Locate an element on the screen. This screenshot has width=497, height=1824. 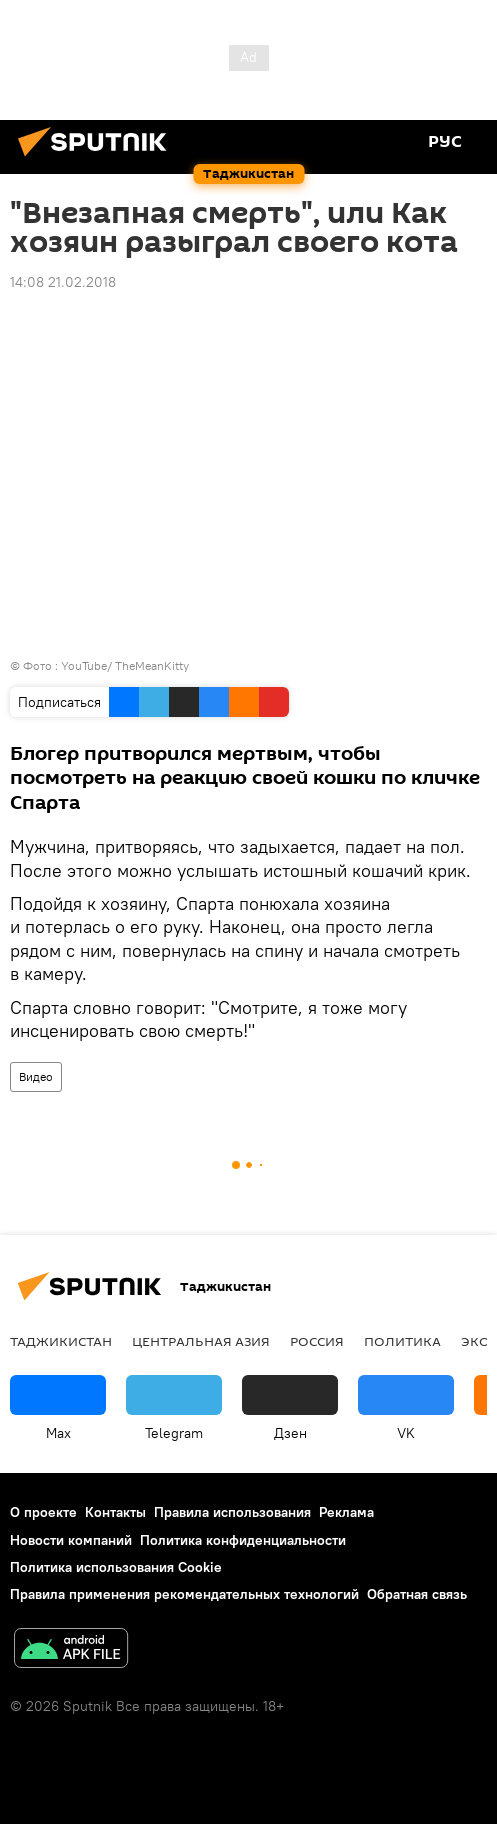
Правила использования is located at coordinates (232, 1512).